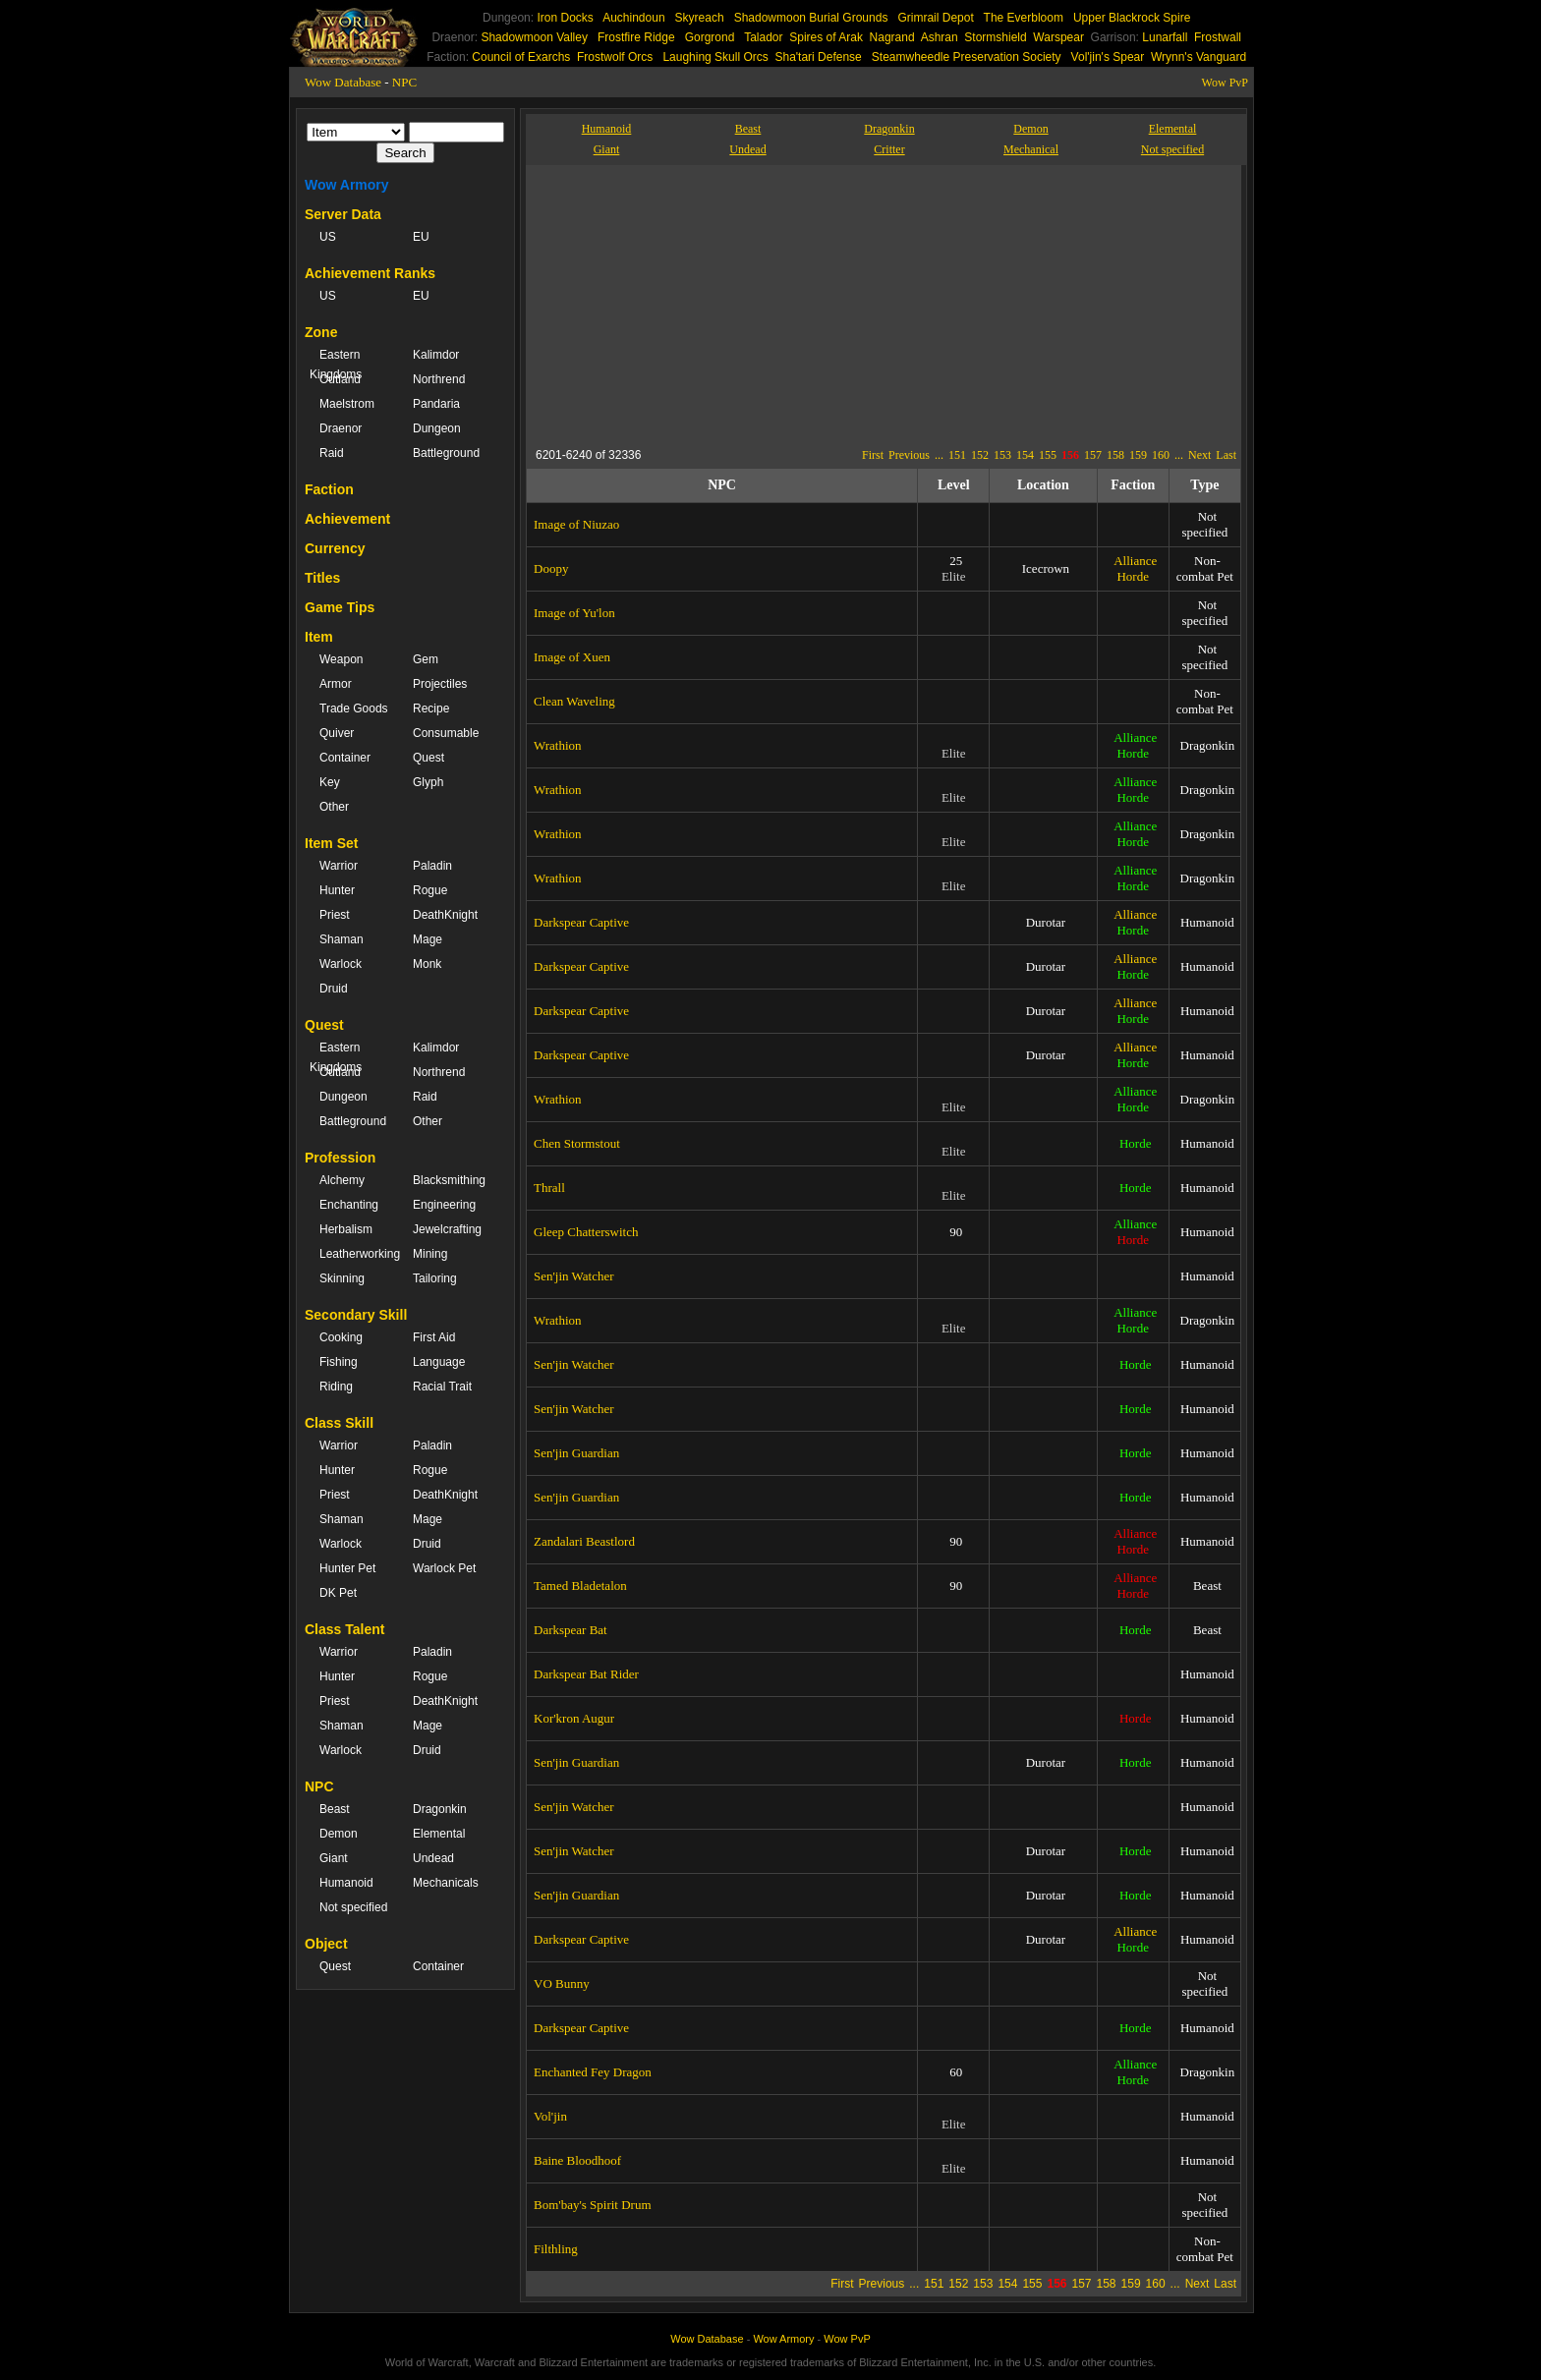  What do you see at coordinates (873, 455) in the screenshot?
I see `First` at bounding box center [873, 455].